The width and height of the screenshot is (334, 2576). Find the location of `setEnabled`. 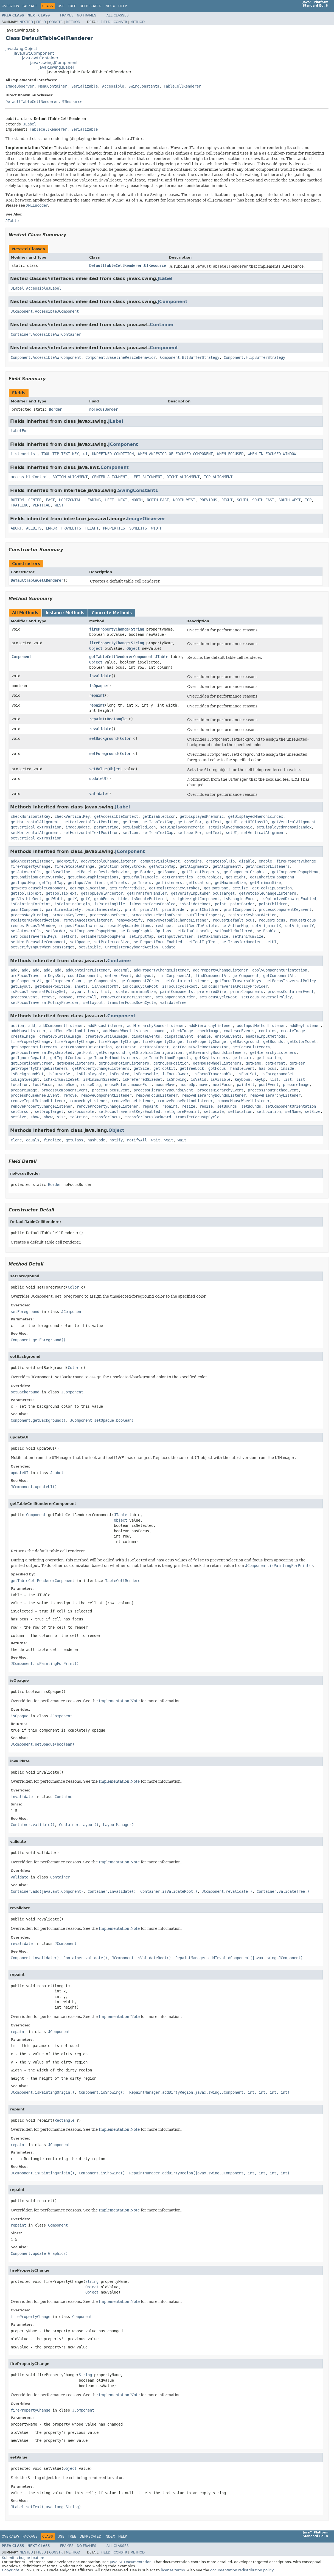

setEnabled is located at coordinates (268, 931).